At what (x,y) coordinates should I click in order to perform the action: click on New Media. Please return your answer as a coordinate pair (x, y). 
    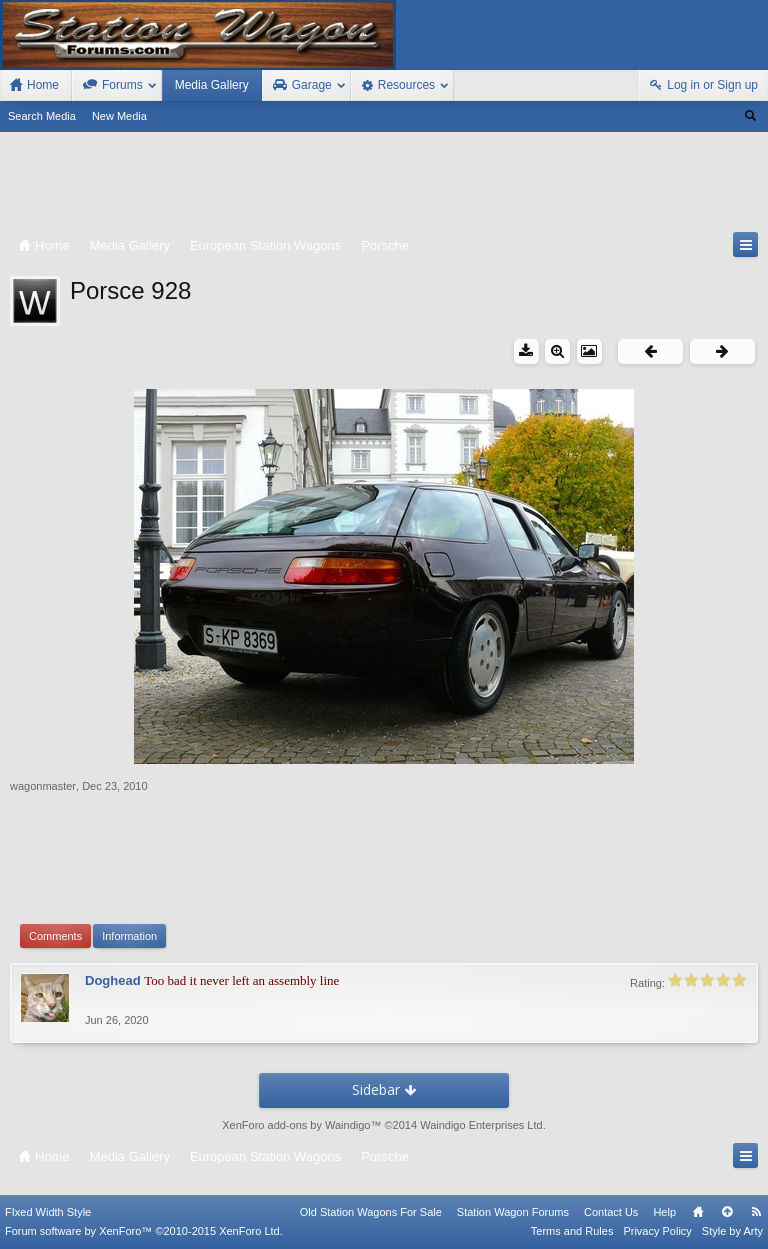
    Looking at the image, I should click on (119, 116).